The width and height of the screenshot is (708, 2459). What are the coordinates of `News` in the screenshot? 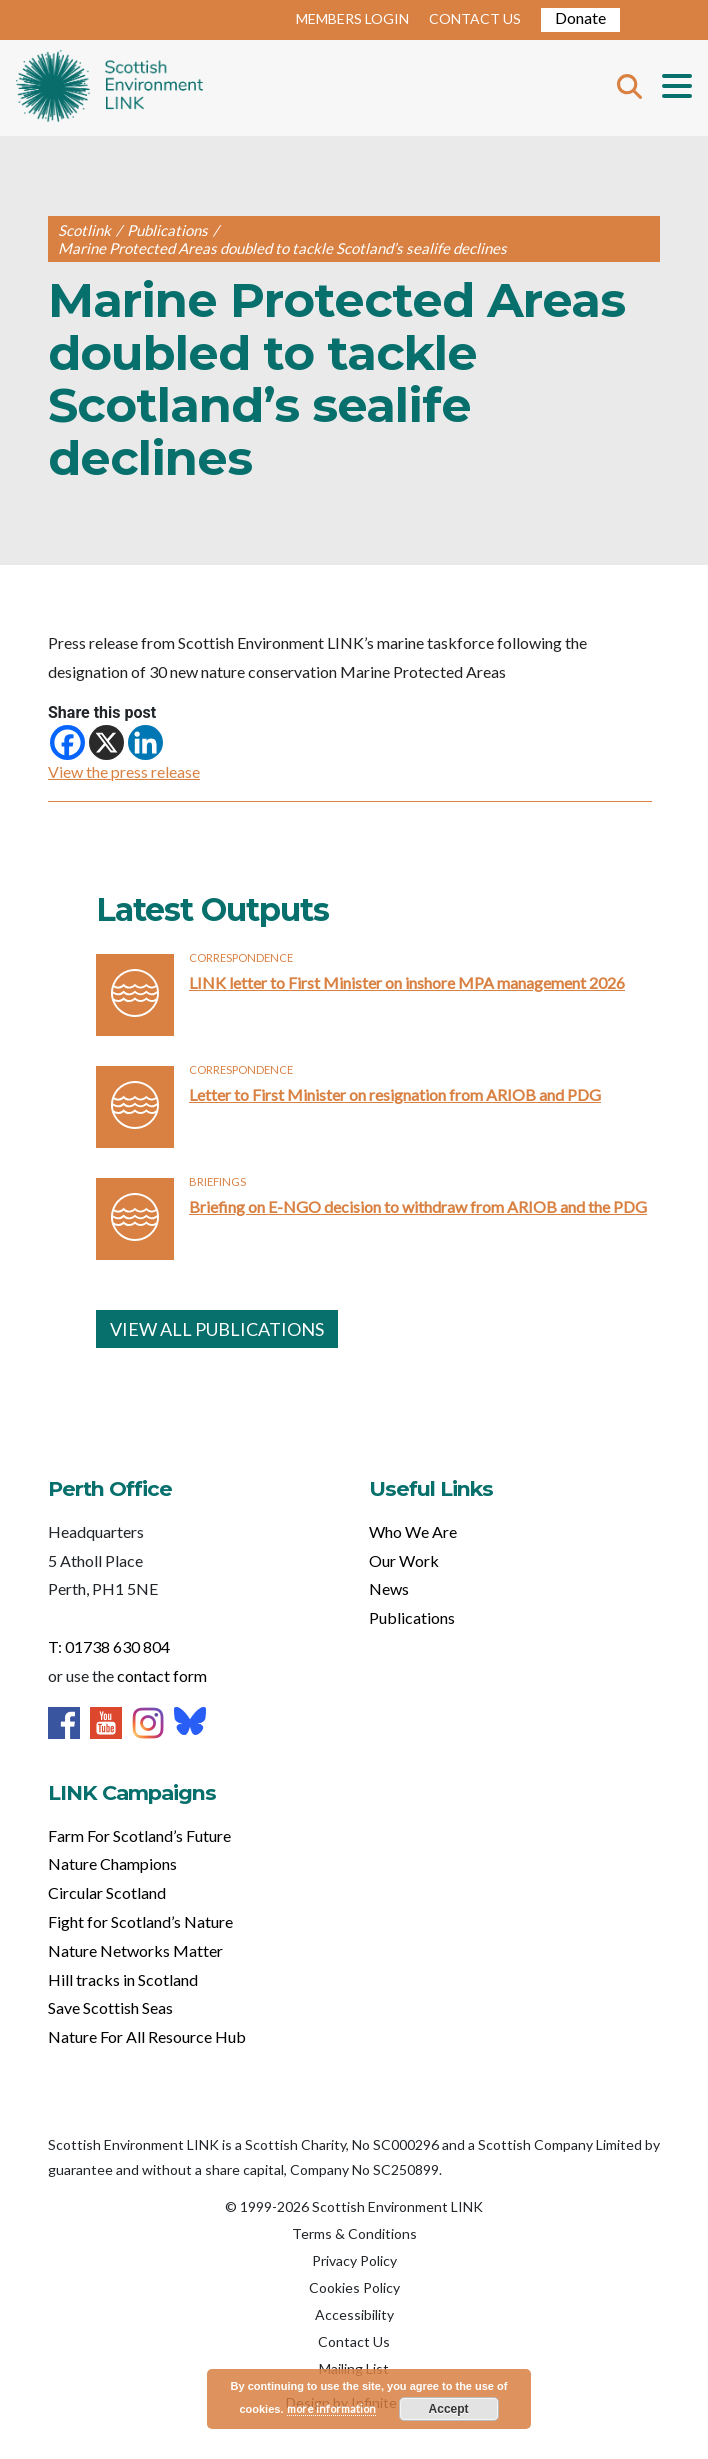 It's located at (389, 1588).